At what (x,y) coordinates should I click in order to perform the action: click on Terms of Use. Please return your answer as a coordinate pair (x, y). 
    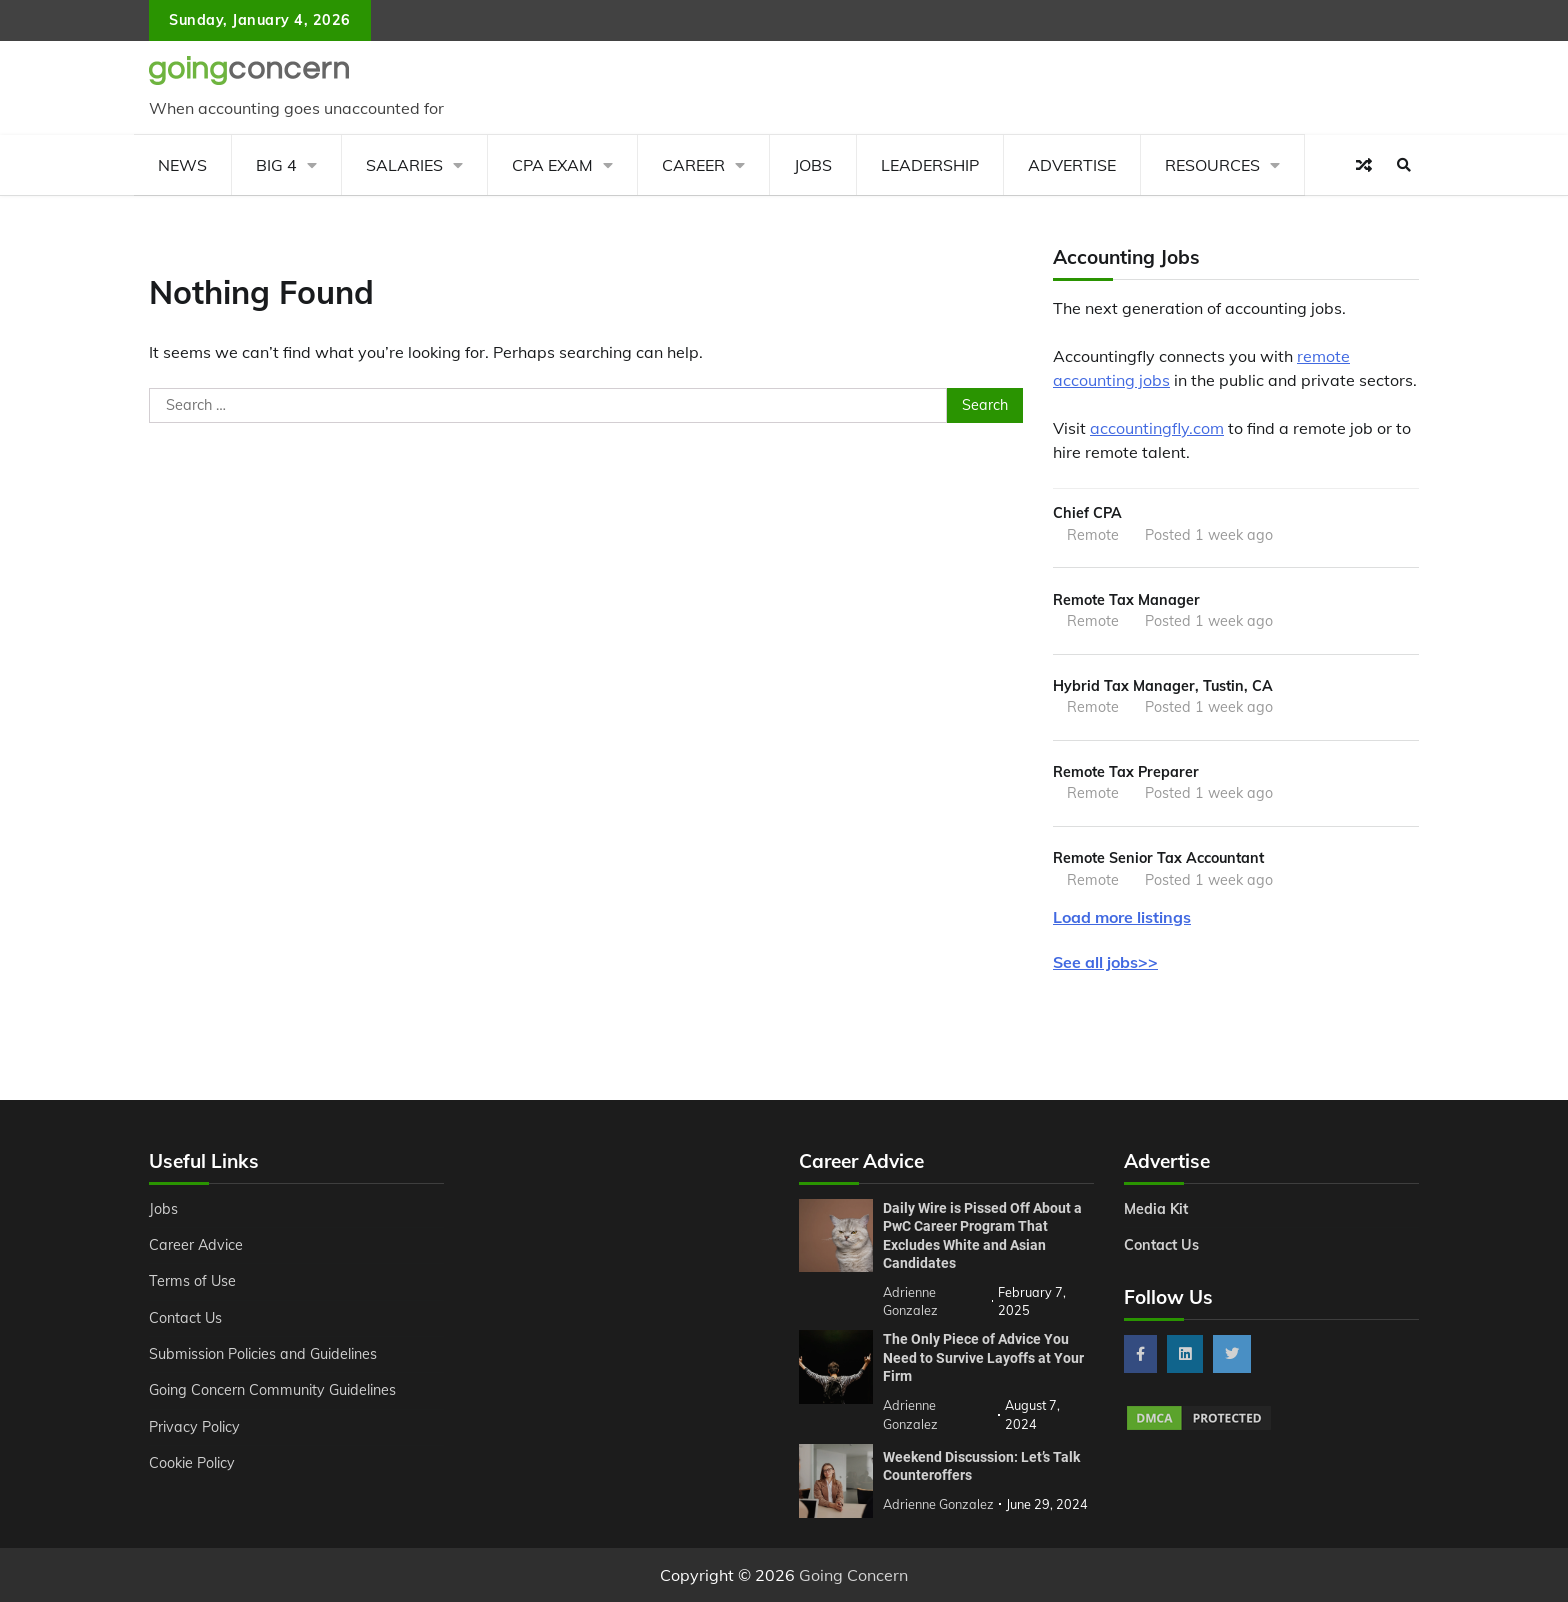
    Looking at the image, I should click on (192, 1281).